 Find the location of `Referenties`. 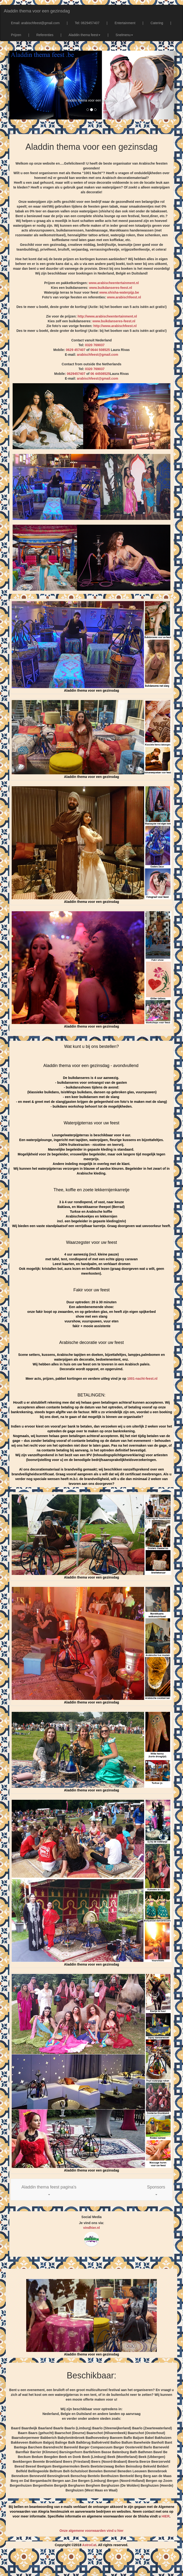

Referenties is located at coordinates (44, 35).